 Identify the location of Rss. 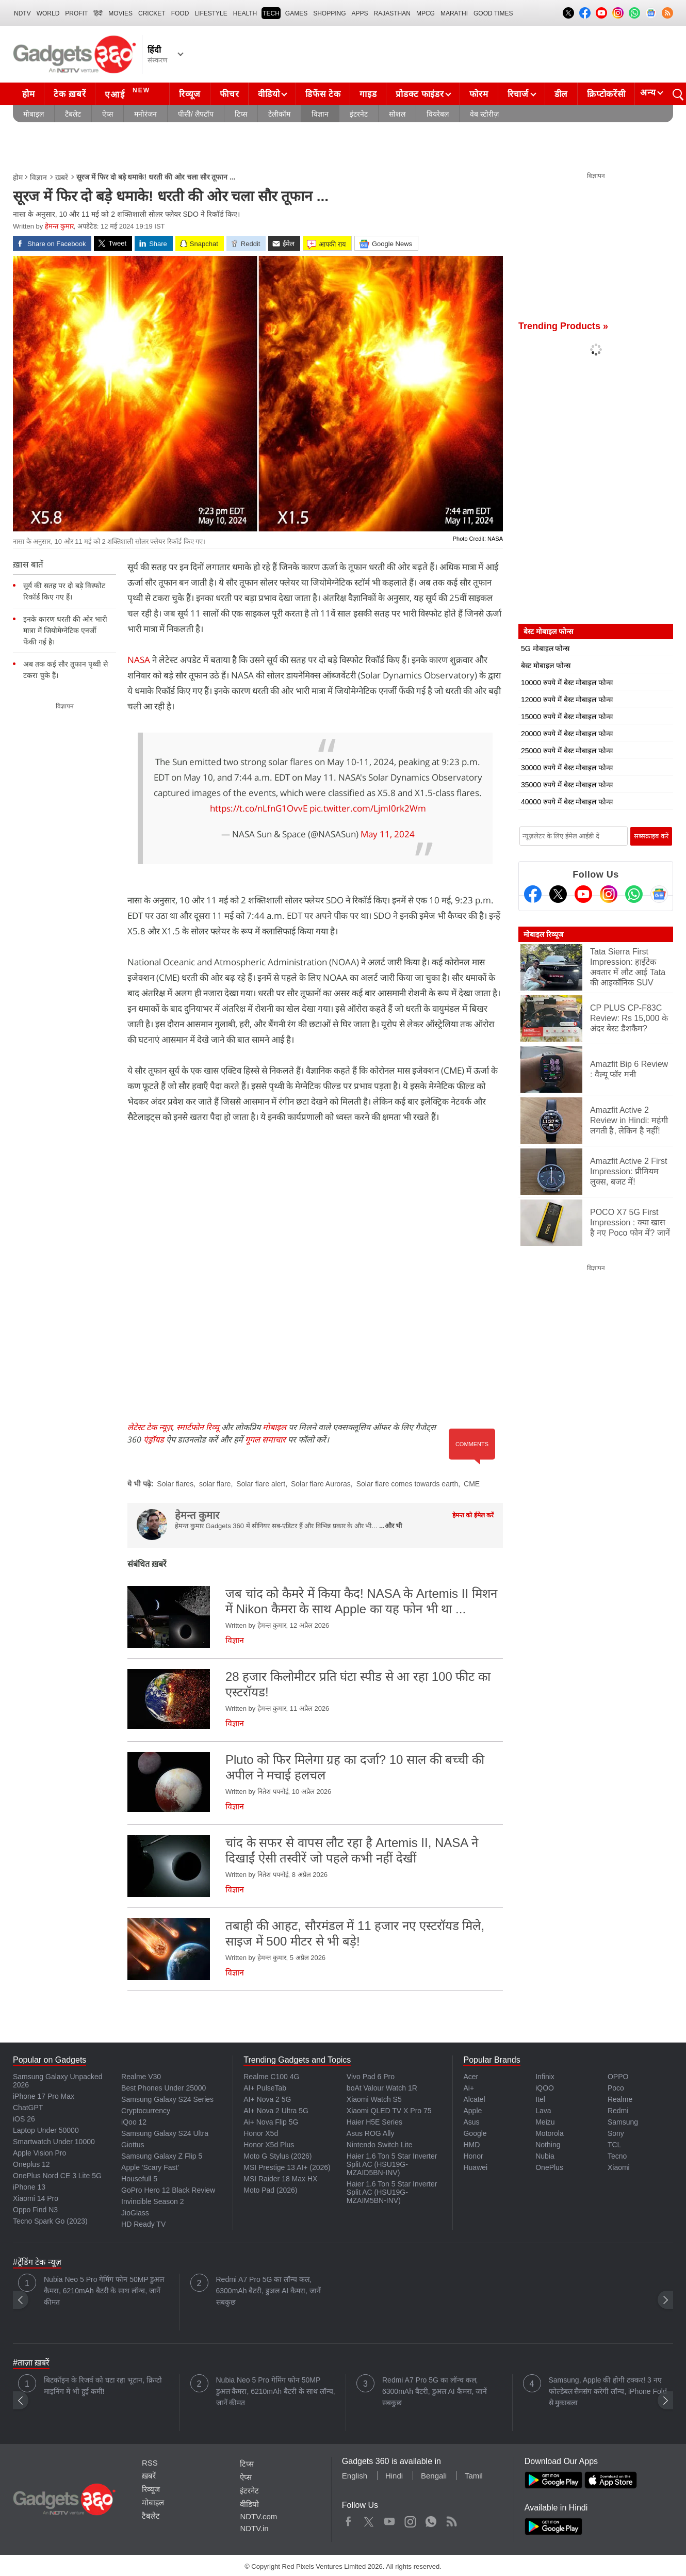
(451, 2519).